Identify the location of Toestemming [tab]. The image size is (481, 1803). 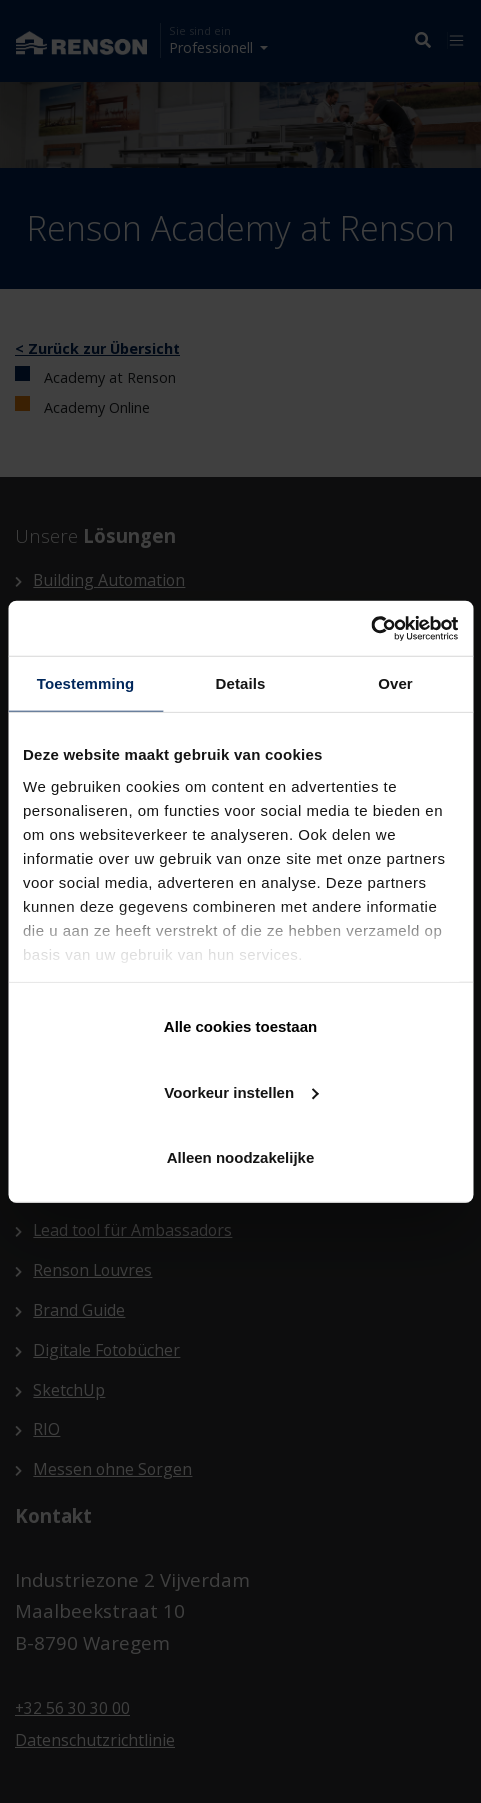
(86, 683).